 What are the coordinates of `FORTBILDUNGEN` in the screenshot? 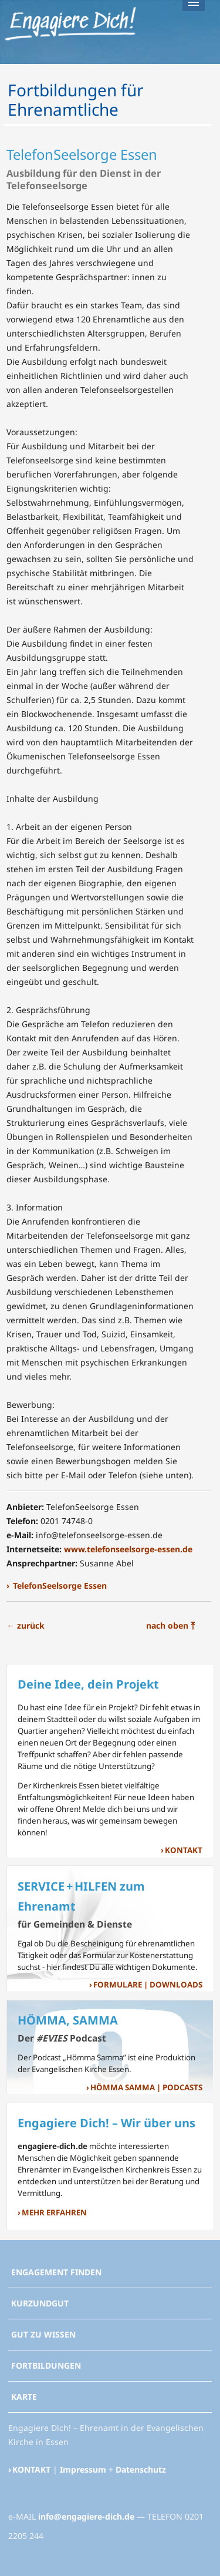 It's located at (46, 2365).